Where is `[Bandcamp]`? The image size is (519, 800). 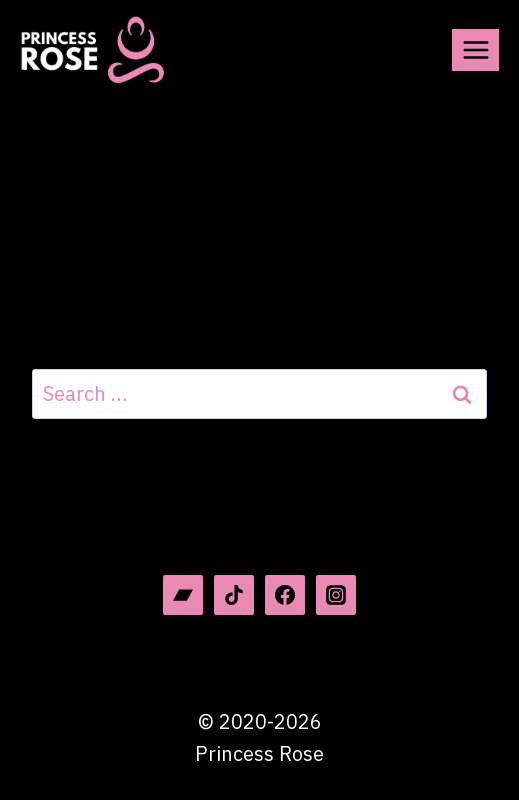
[Bandcamp] is located at coordinates (183, 595).